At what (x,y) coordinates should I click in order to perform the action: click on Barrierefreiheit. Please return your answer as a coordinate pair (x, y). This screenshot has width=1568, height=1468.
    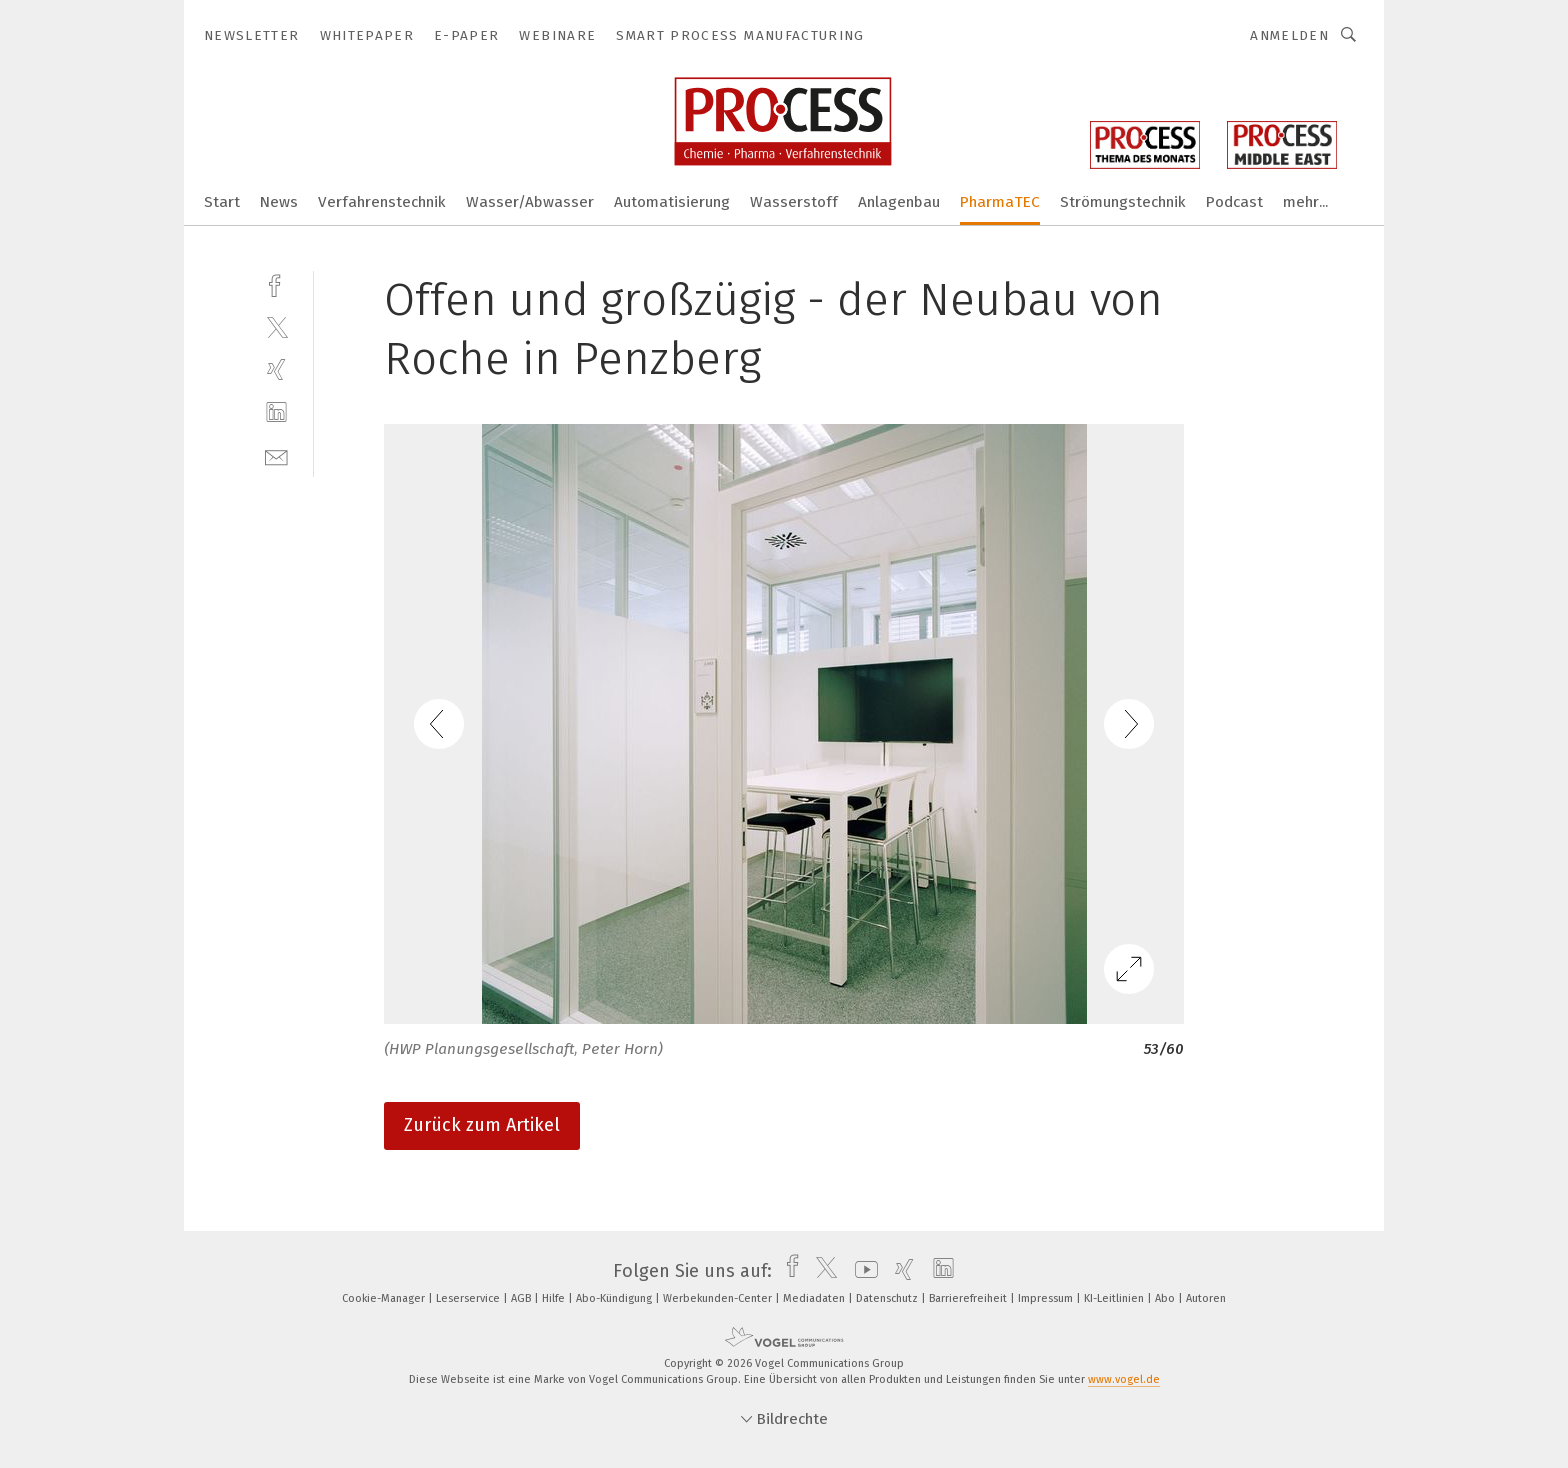
    Looking at the image, I should click on (969, 1298).